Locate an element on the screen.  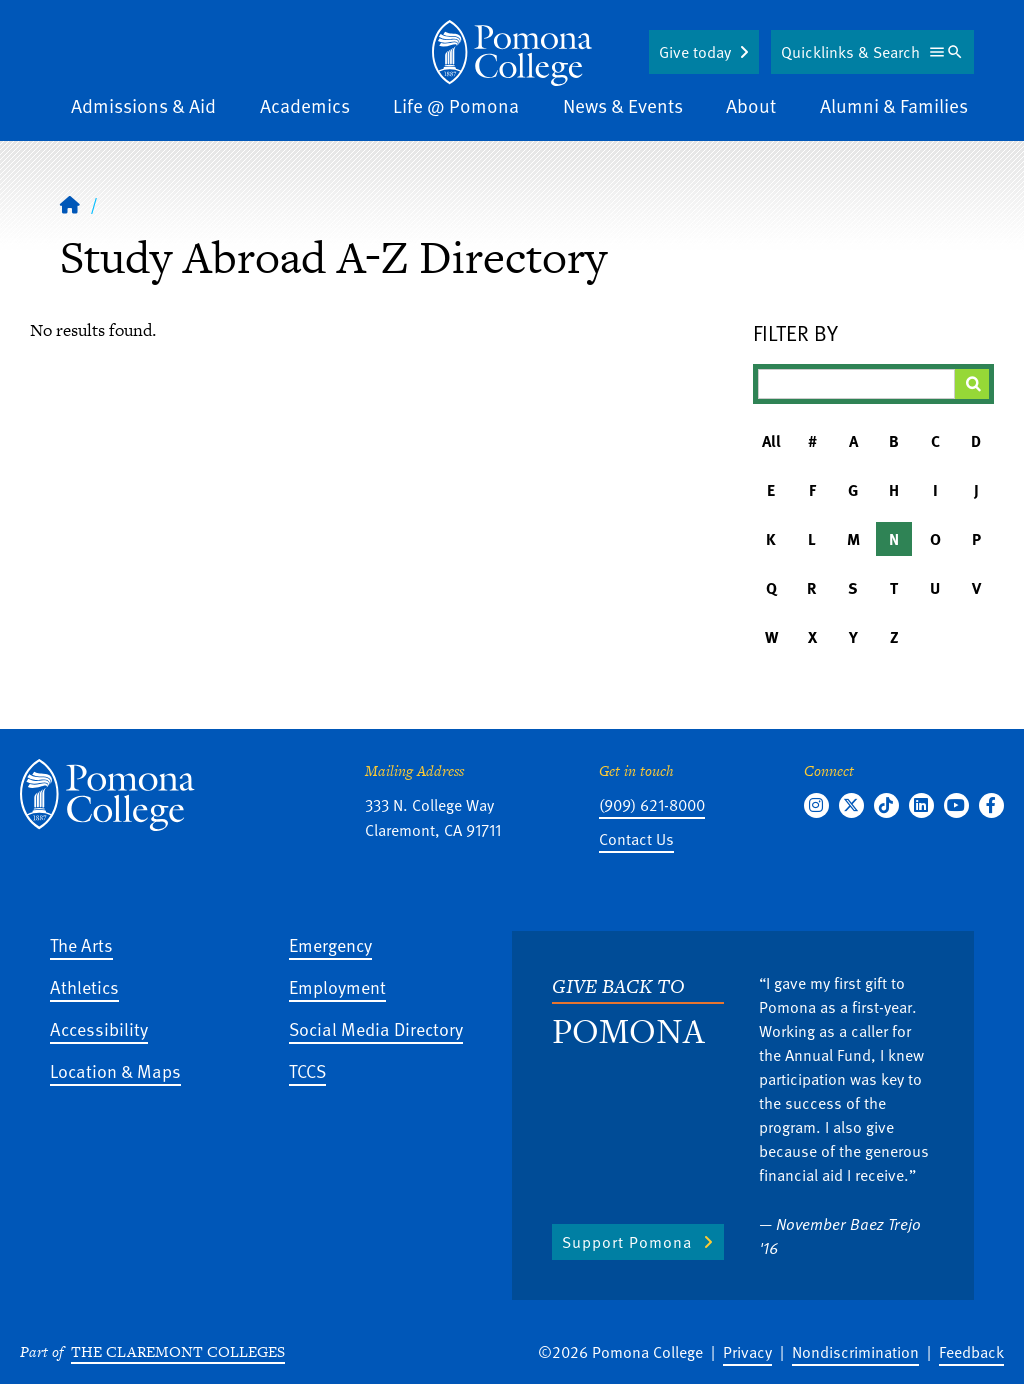
Academics is located at coordinates (305, 105).